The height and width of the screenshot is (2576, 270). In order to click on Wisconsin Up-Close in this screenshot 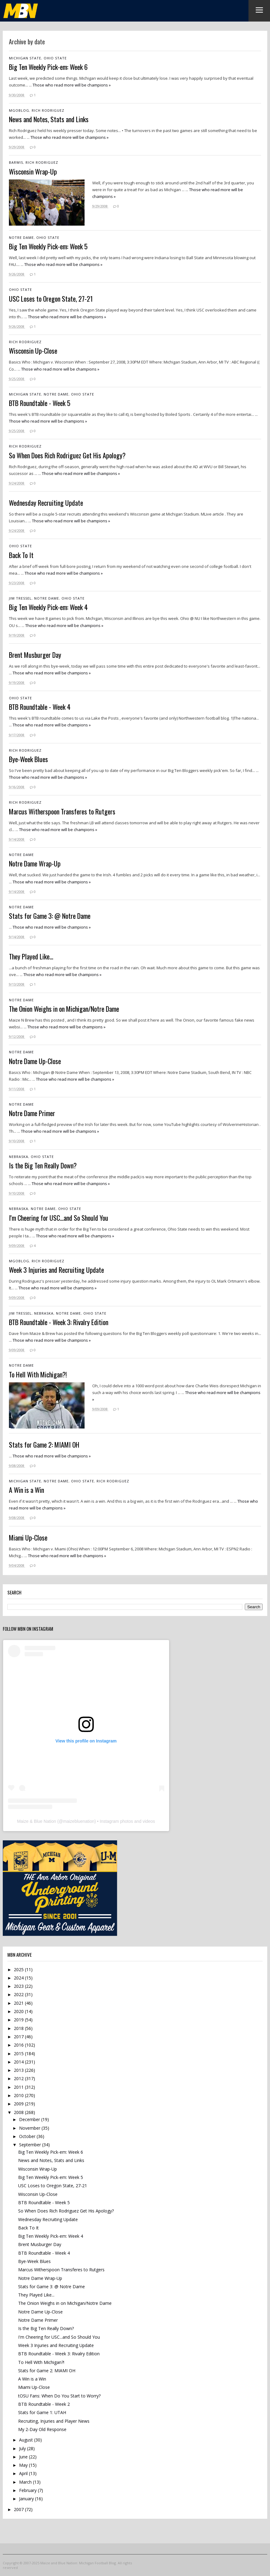, I will do `click(38, 2194)`.